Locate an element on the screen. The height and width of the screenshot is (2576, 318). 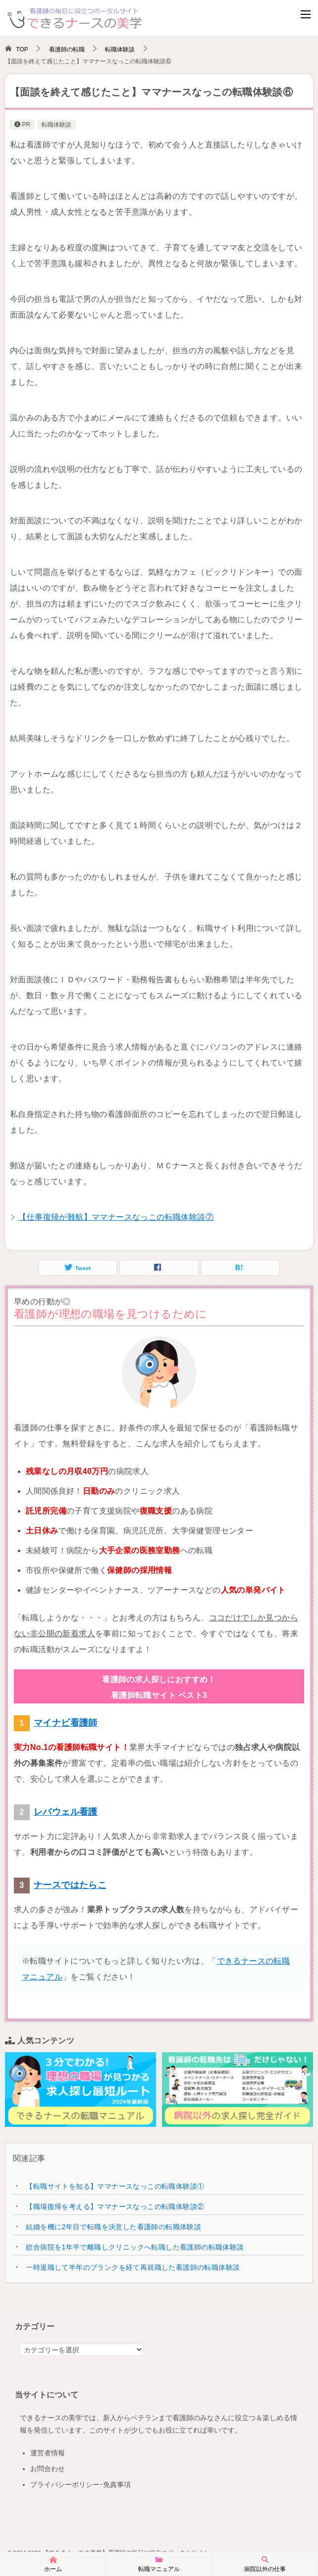
マイナビ看護師 is located at coordinates (66, 1723).